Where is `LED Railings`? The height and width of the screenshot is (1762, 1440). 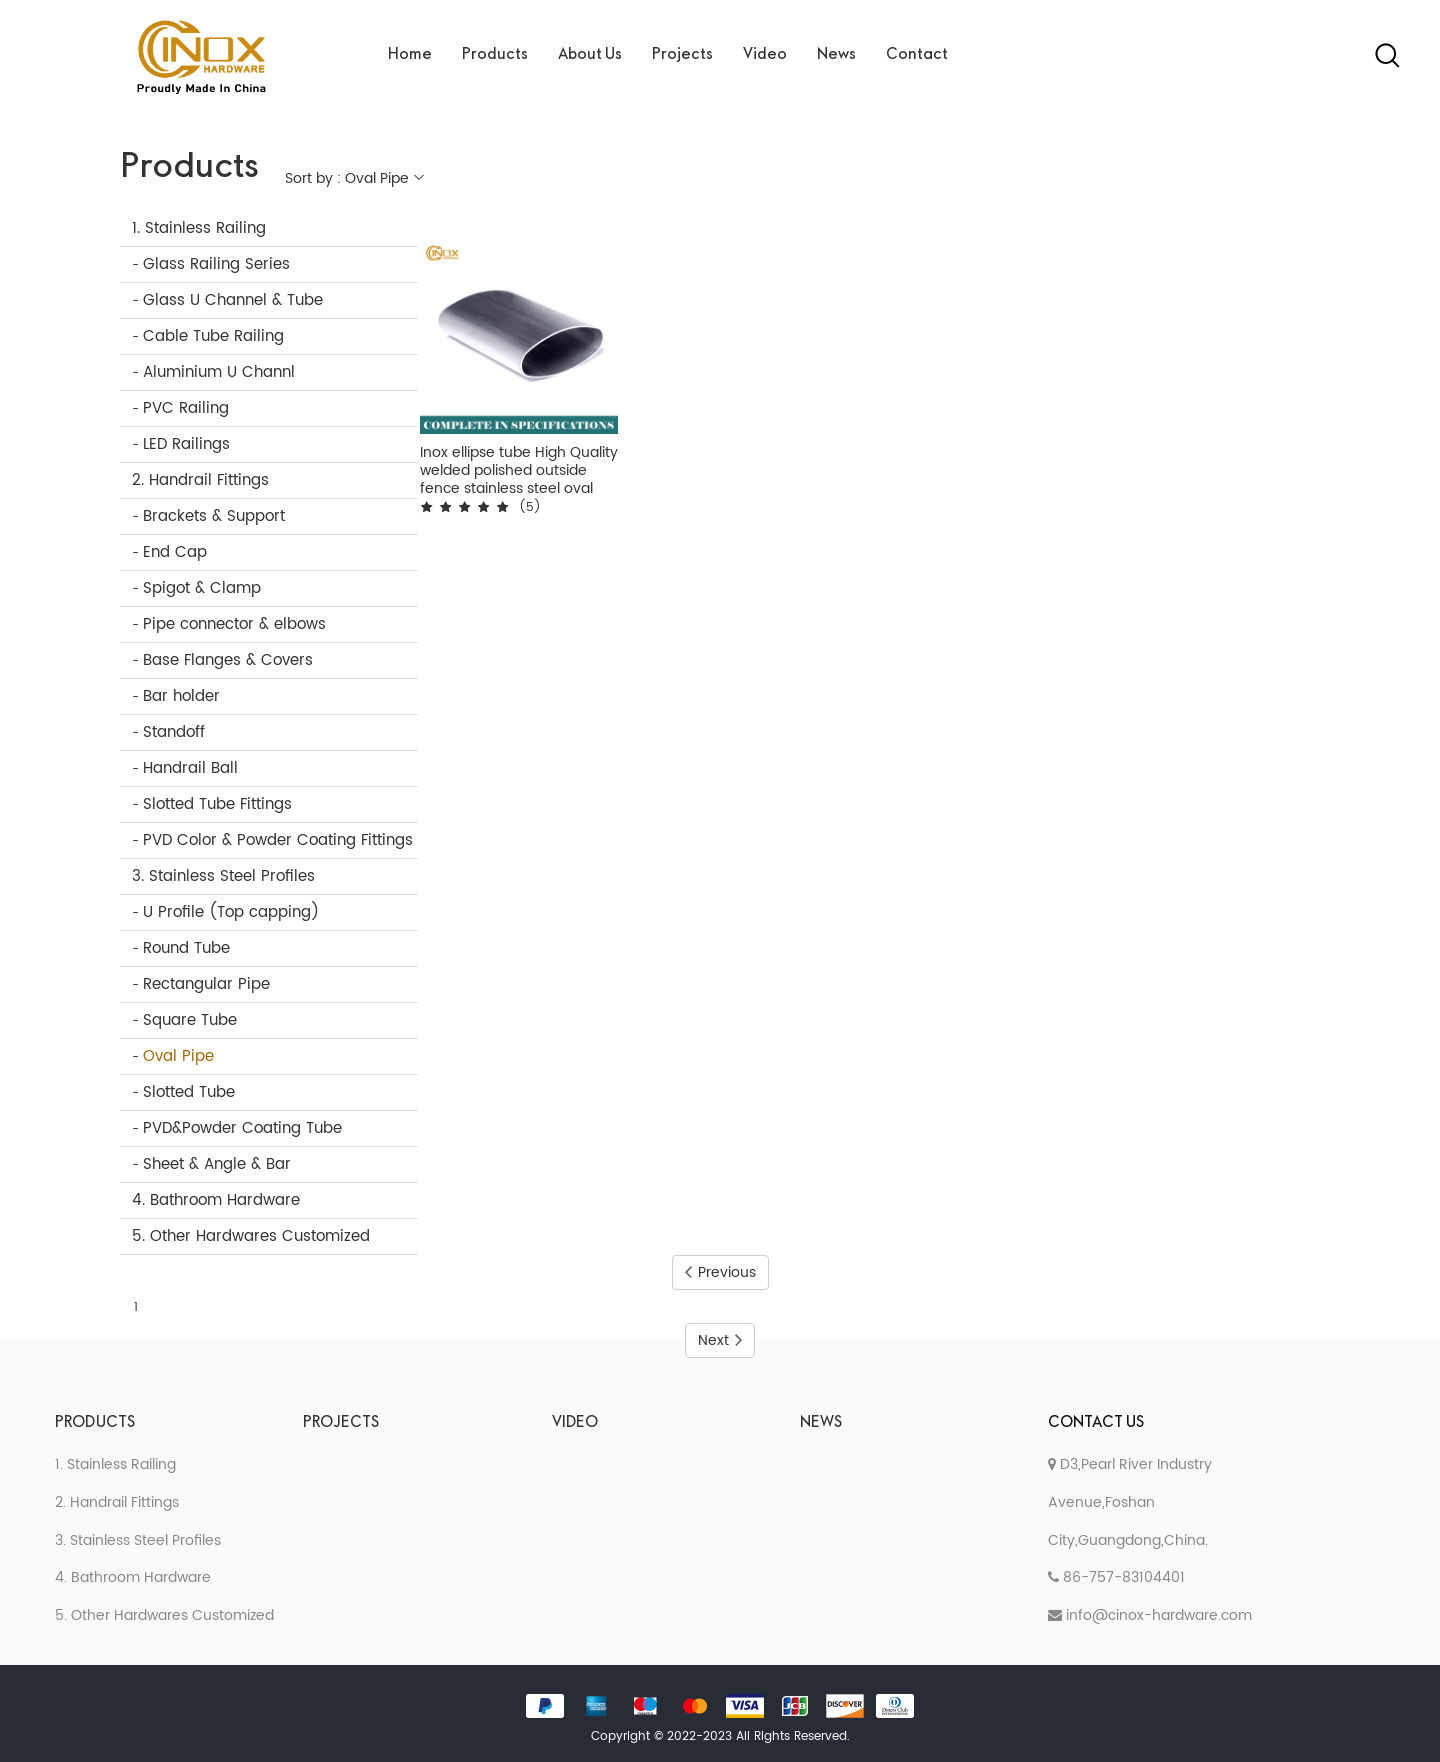
LED Railings is located at coordinates (186, 444).